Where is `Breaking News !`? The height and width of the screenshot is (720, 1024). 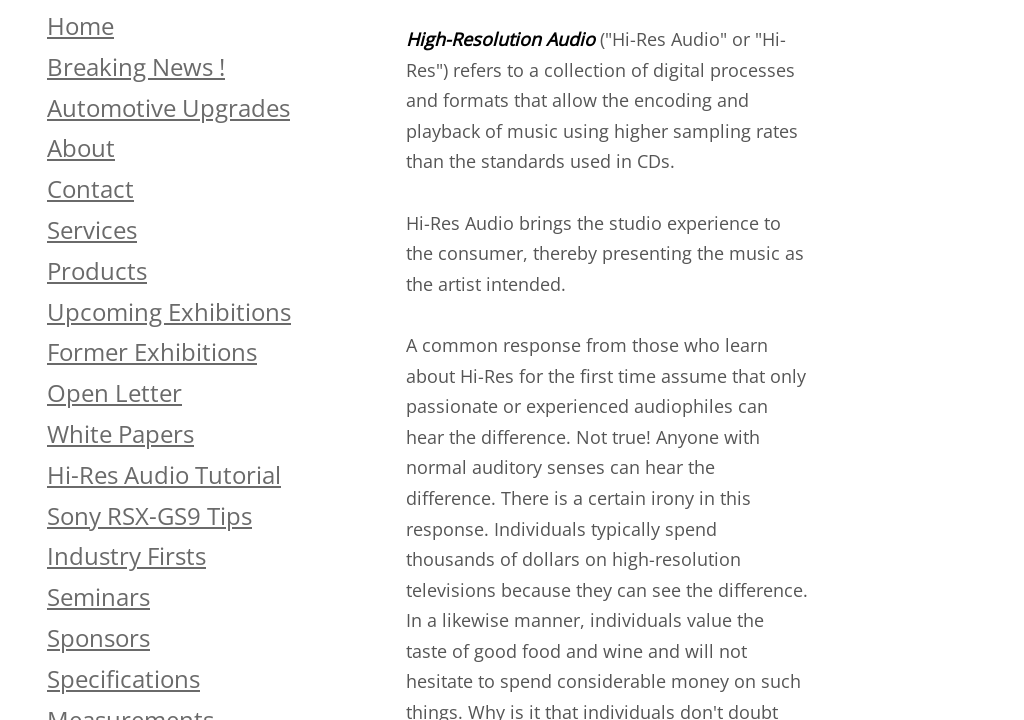
Breaking News ! is located at coordinates (136, 66).